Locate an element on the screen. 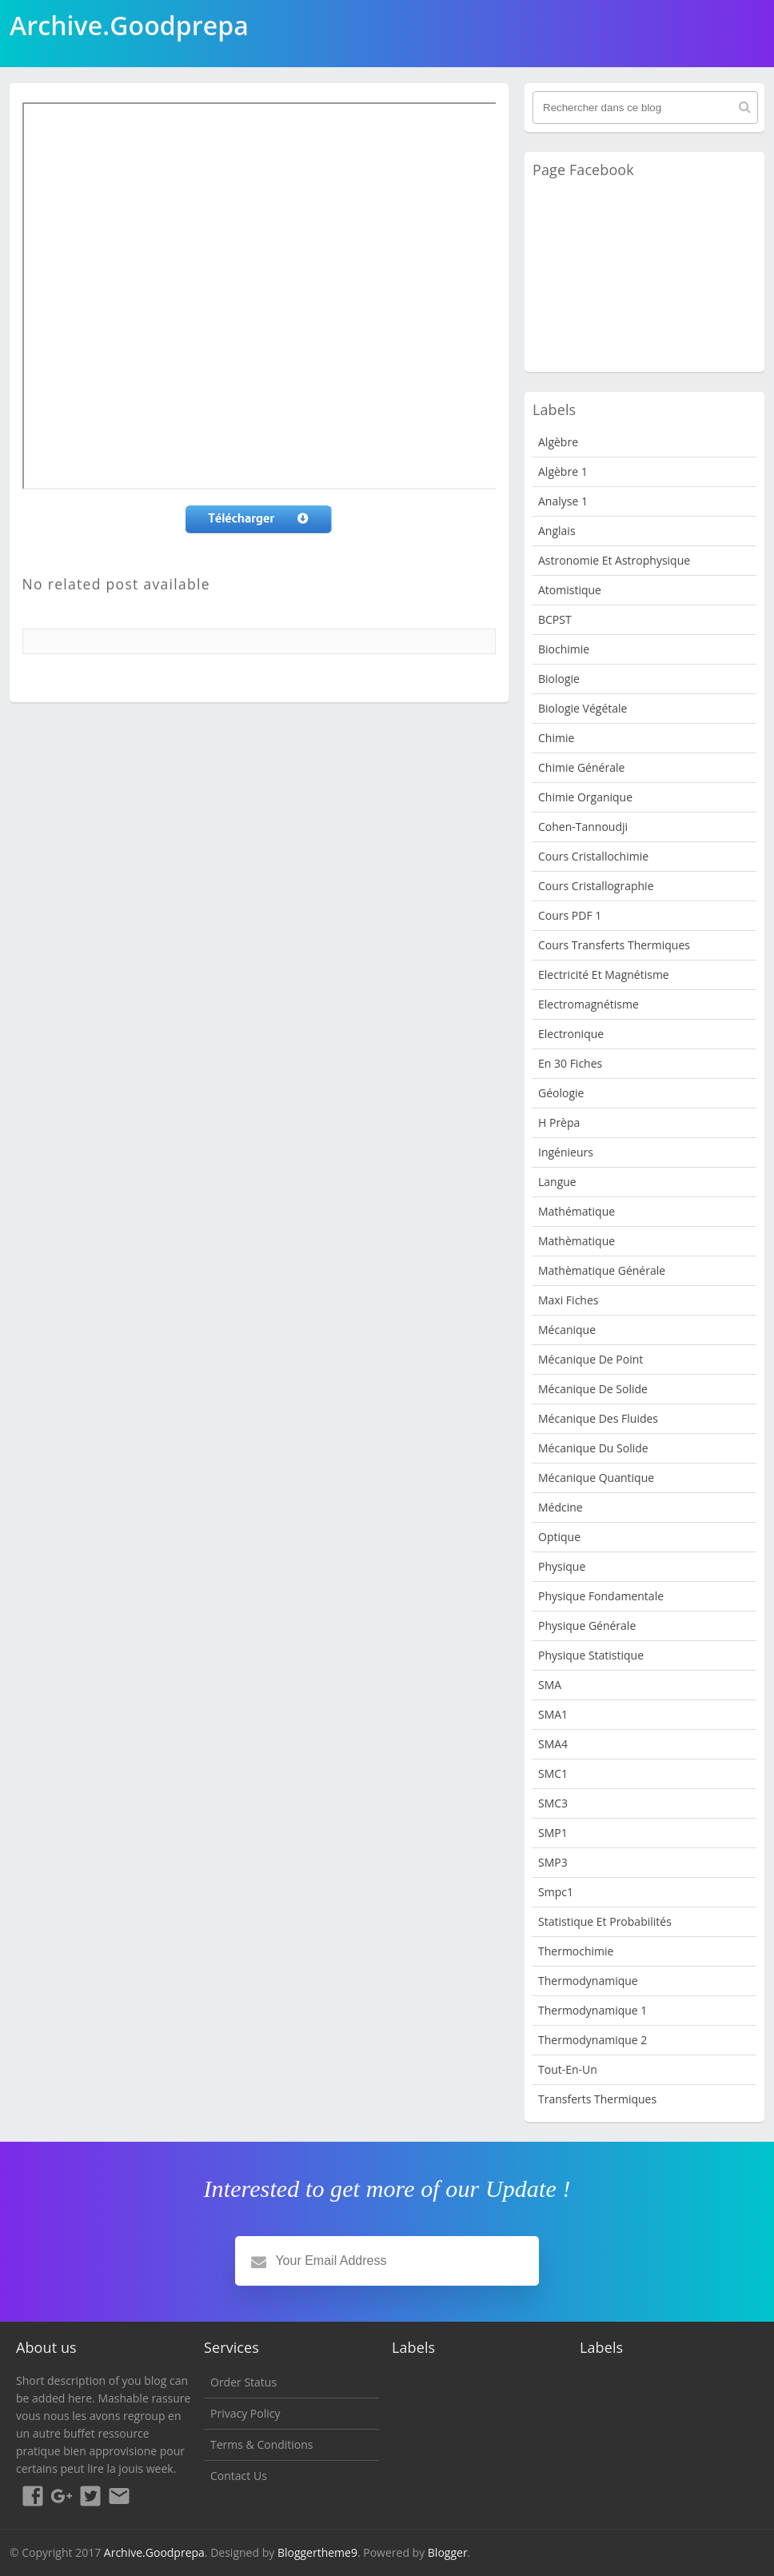  Mathèmatique is located at coordinates (576, 1240).